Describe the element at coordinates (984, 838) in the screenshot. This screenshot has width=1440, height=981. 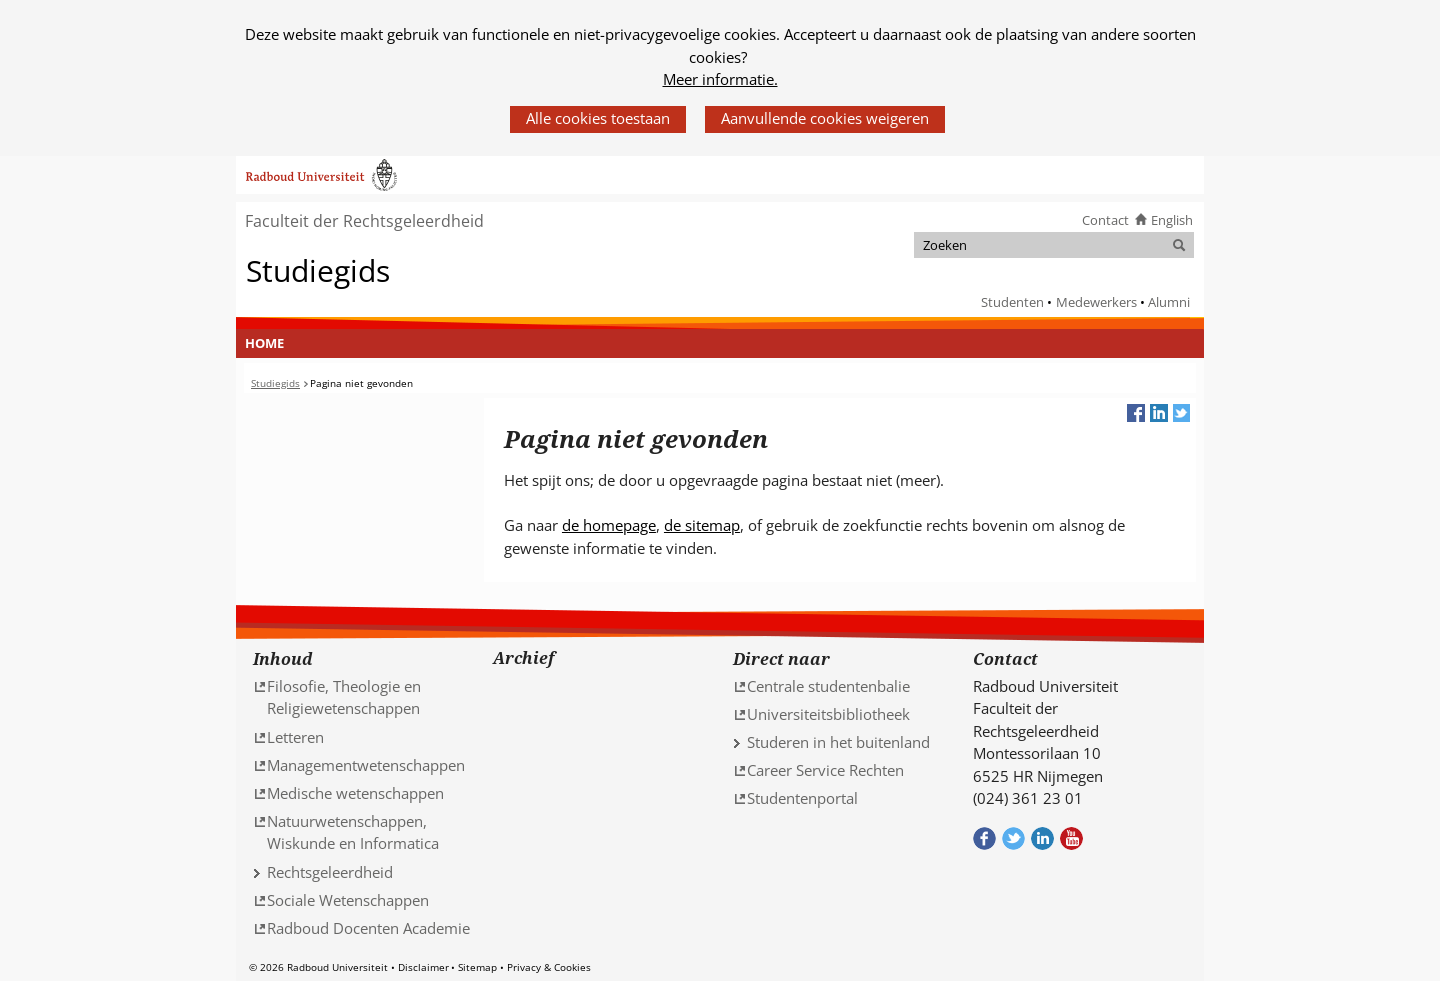
I see `Bekijk onze Facebook pagina` at that location.